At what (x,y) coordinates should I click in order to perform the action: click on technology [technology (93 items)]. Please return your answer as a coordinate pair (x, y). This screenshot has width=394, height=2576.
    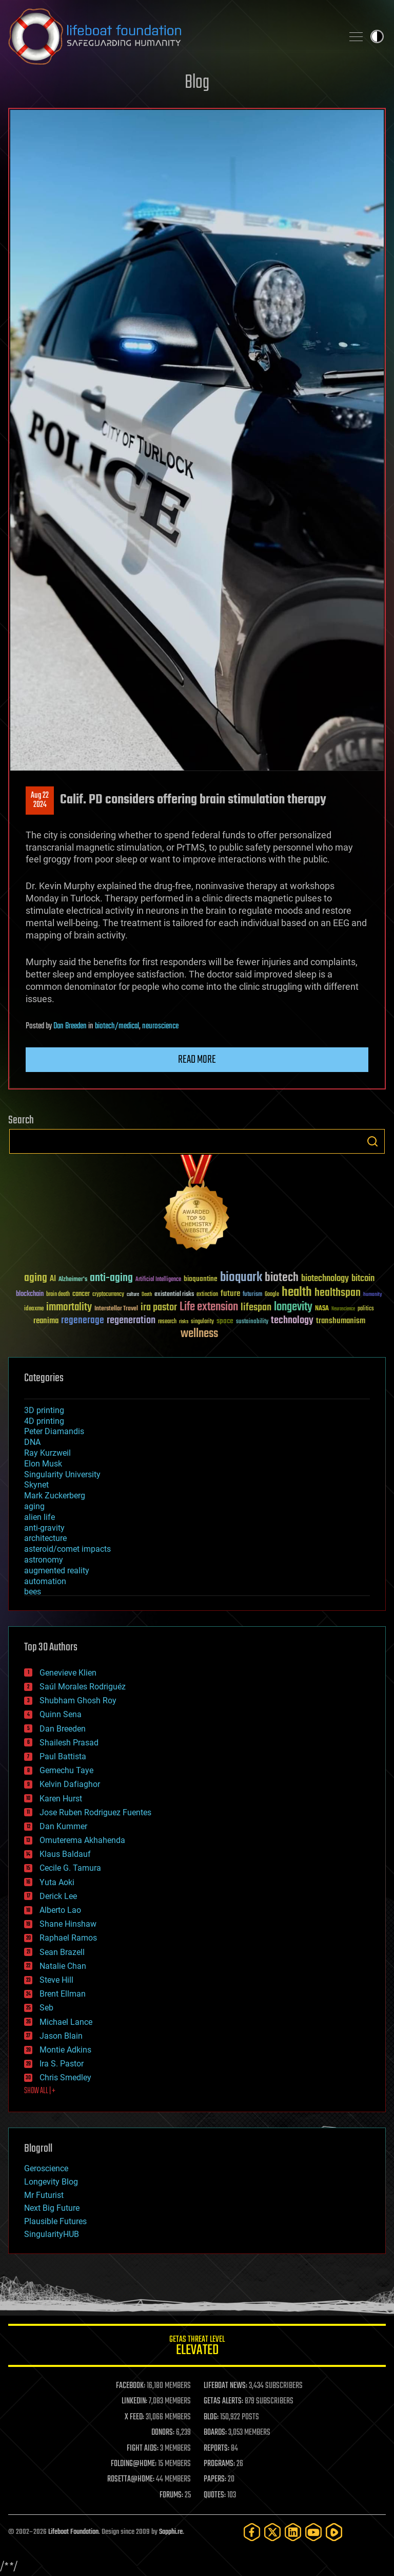
    Looking at the image, I should click on (292, 1321).